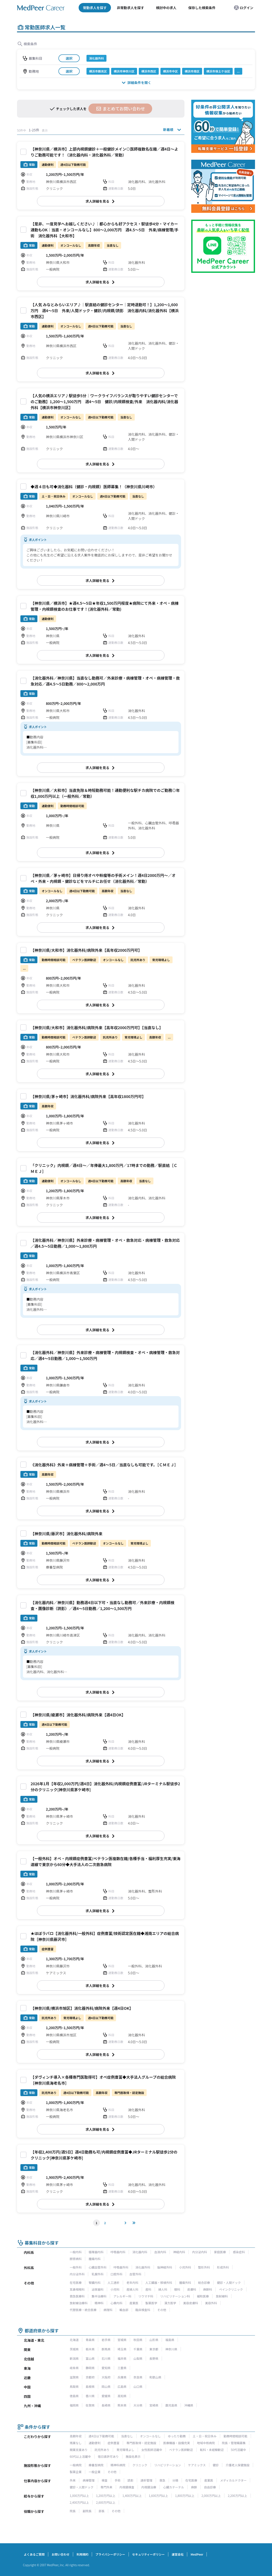  Describe the element at coordinates (83, 2310) in the screenshot. I see `代替医療・統合医療` at that location.